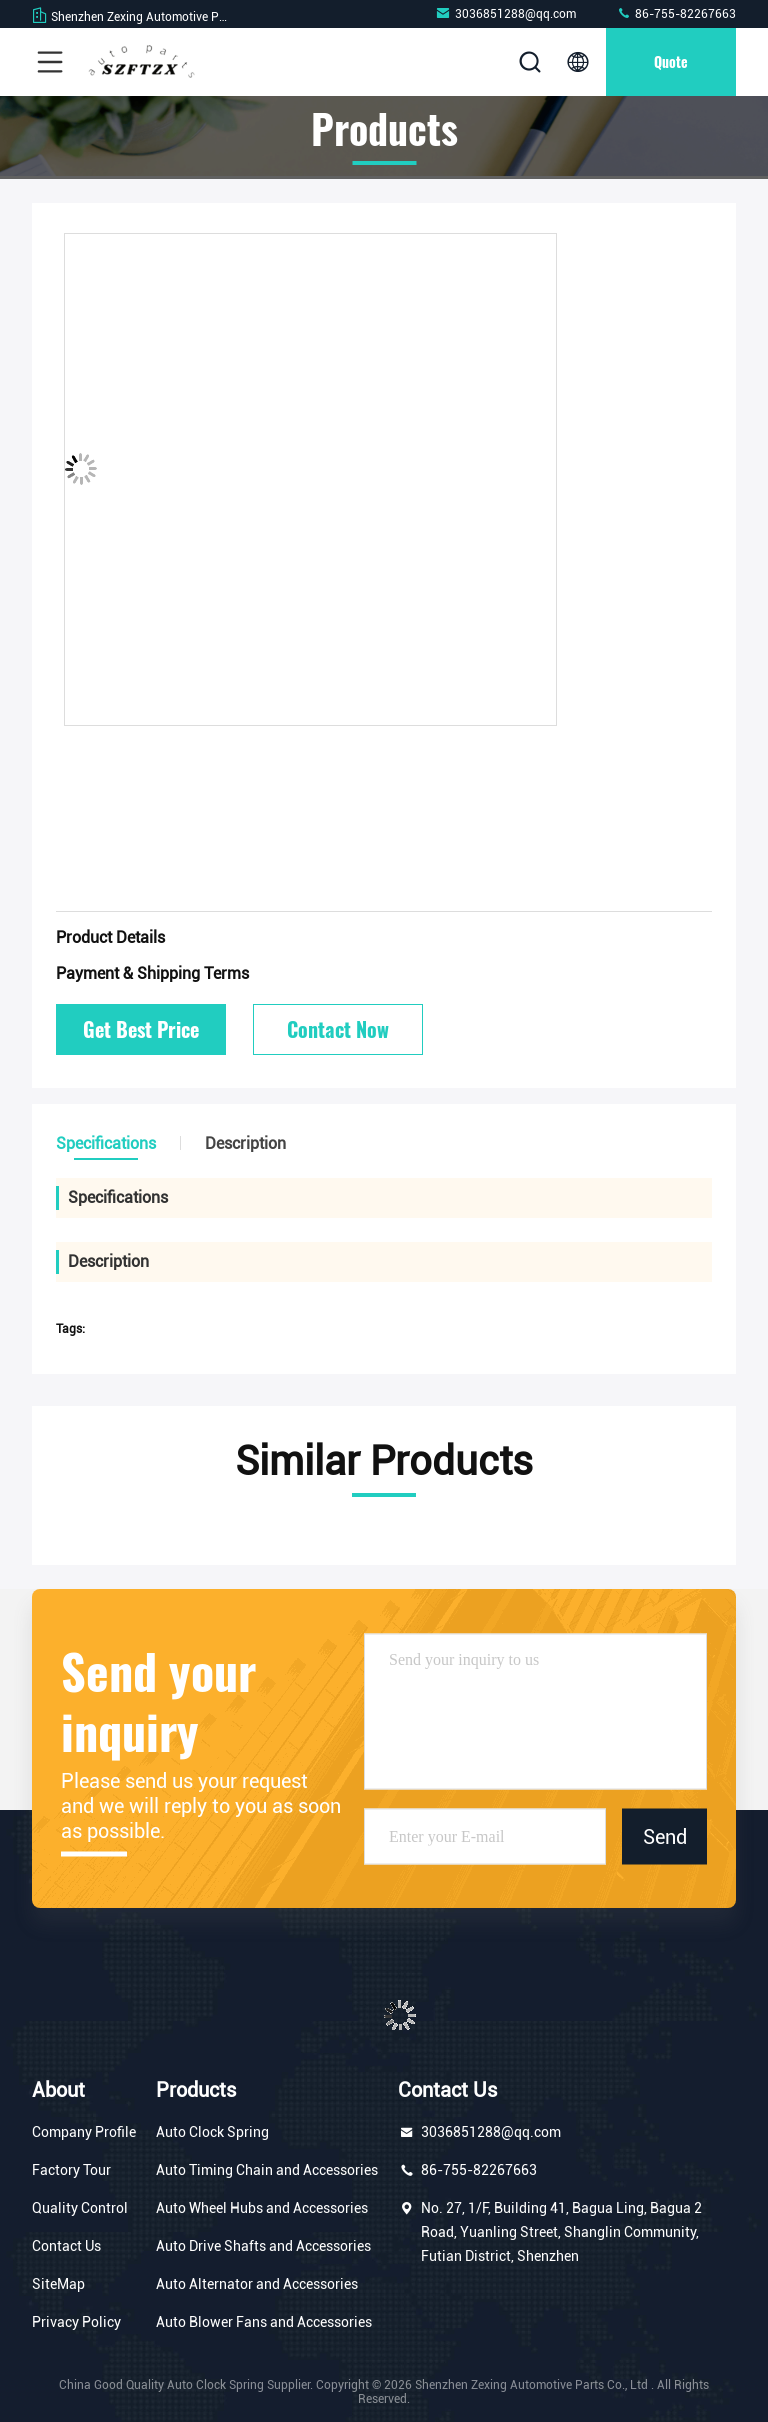 The image size is (768, 2422). I want to click on Auto Wheel Hubs and Accessories, so click(262, 2208).